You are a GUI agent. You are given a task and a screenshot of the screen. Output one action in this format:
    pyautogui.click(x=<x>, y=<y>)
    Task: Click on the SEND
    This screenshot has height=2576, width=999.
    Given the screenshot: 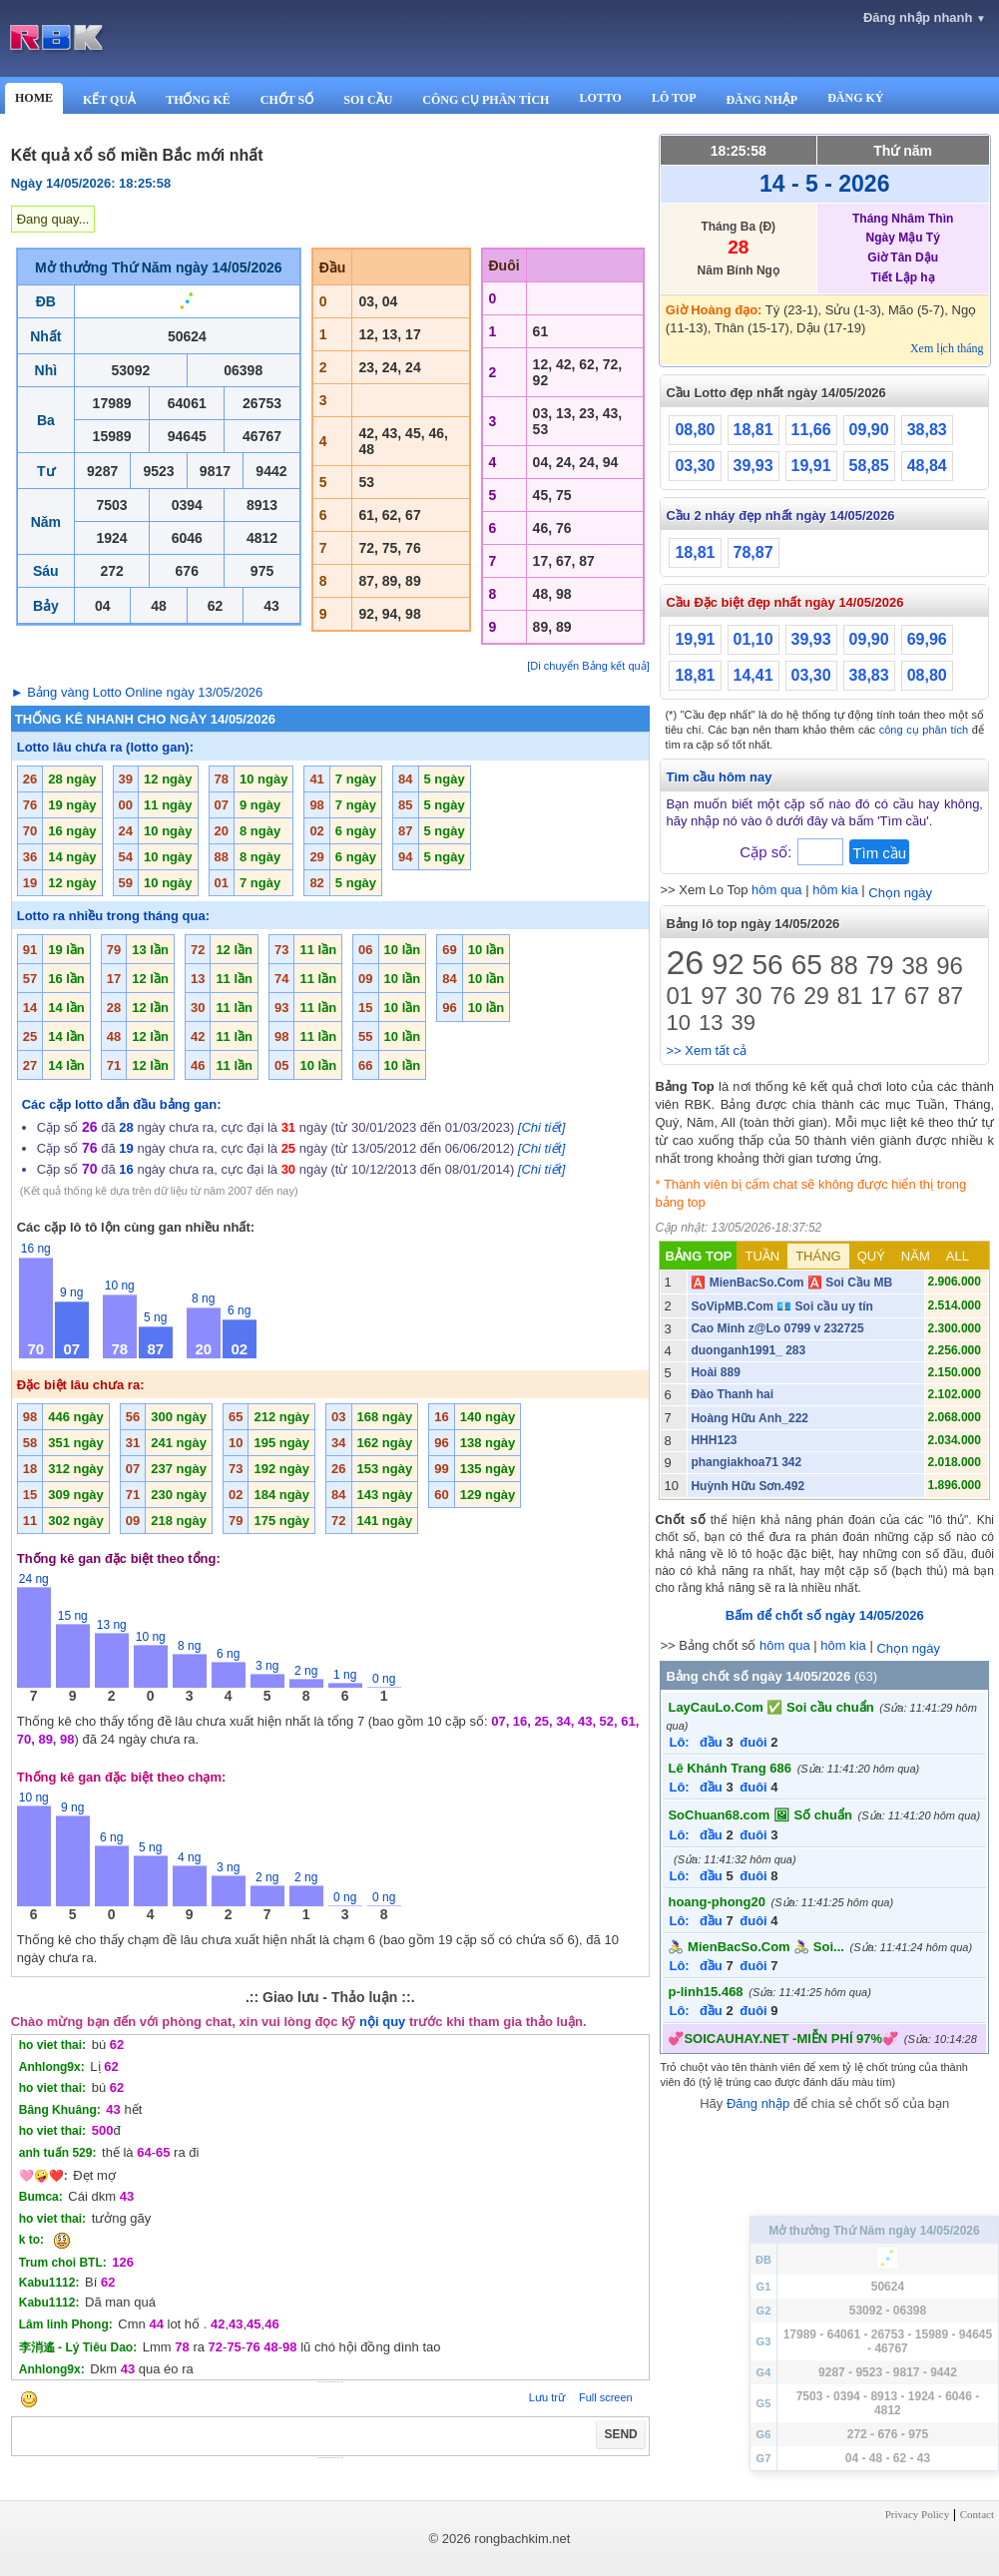 What is the action you would take?
    pyautogui.click(x=620, y=2434)
    